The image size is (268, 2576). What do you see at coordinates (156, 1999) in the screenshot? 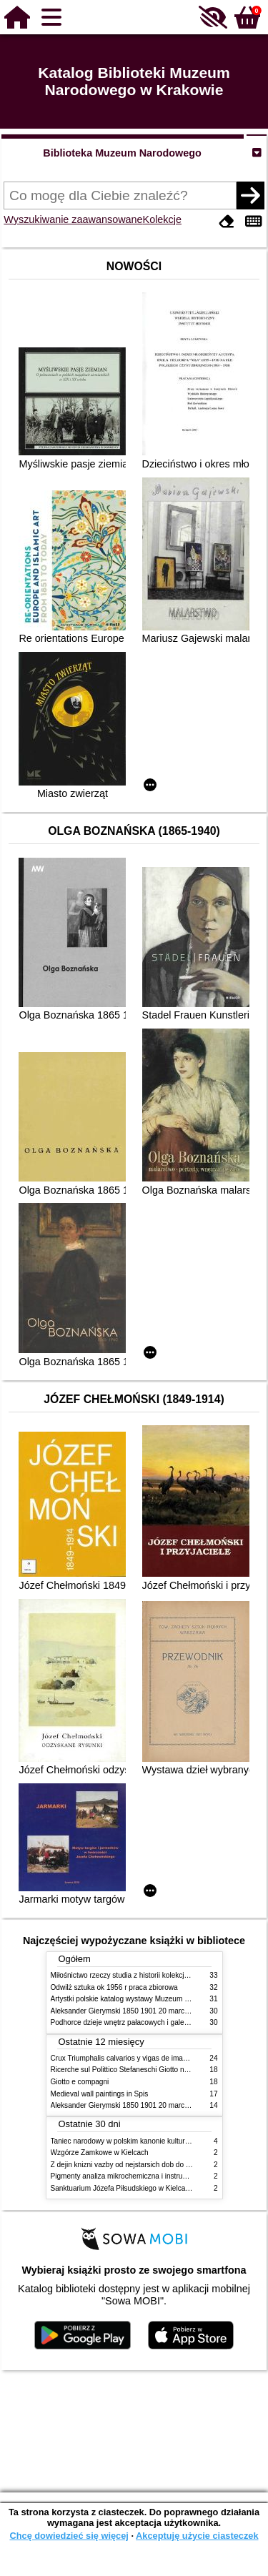
I see `Artystki polskie katalog wystawy Muzeum Narodowe w Warszawie` at bounding box center [156, 1999].